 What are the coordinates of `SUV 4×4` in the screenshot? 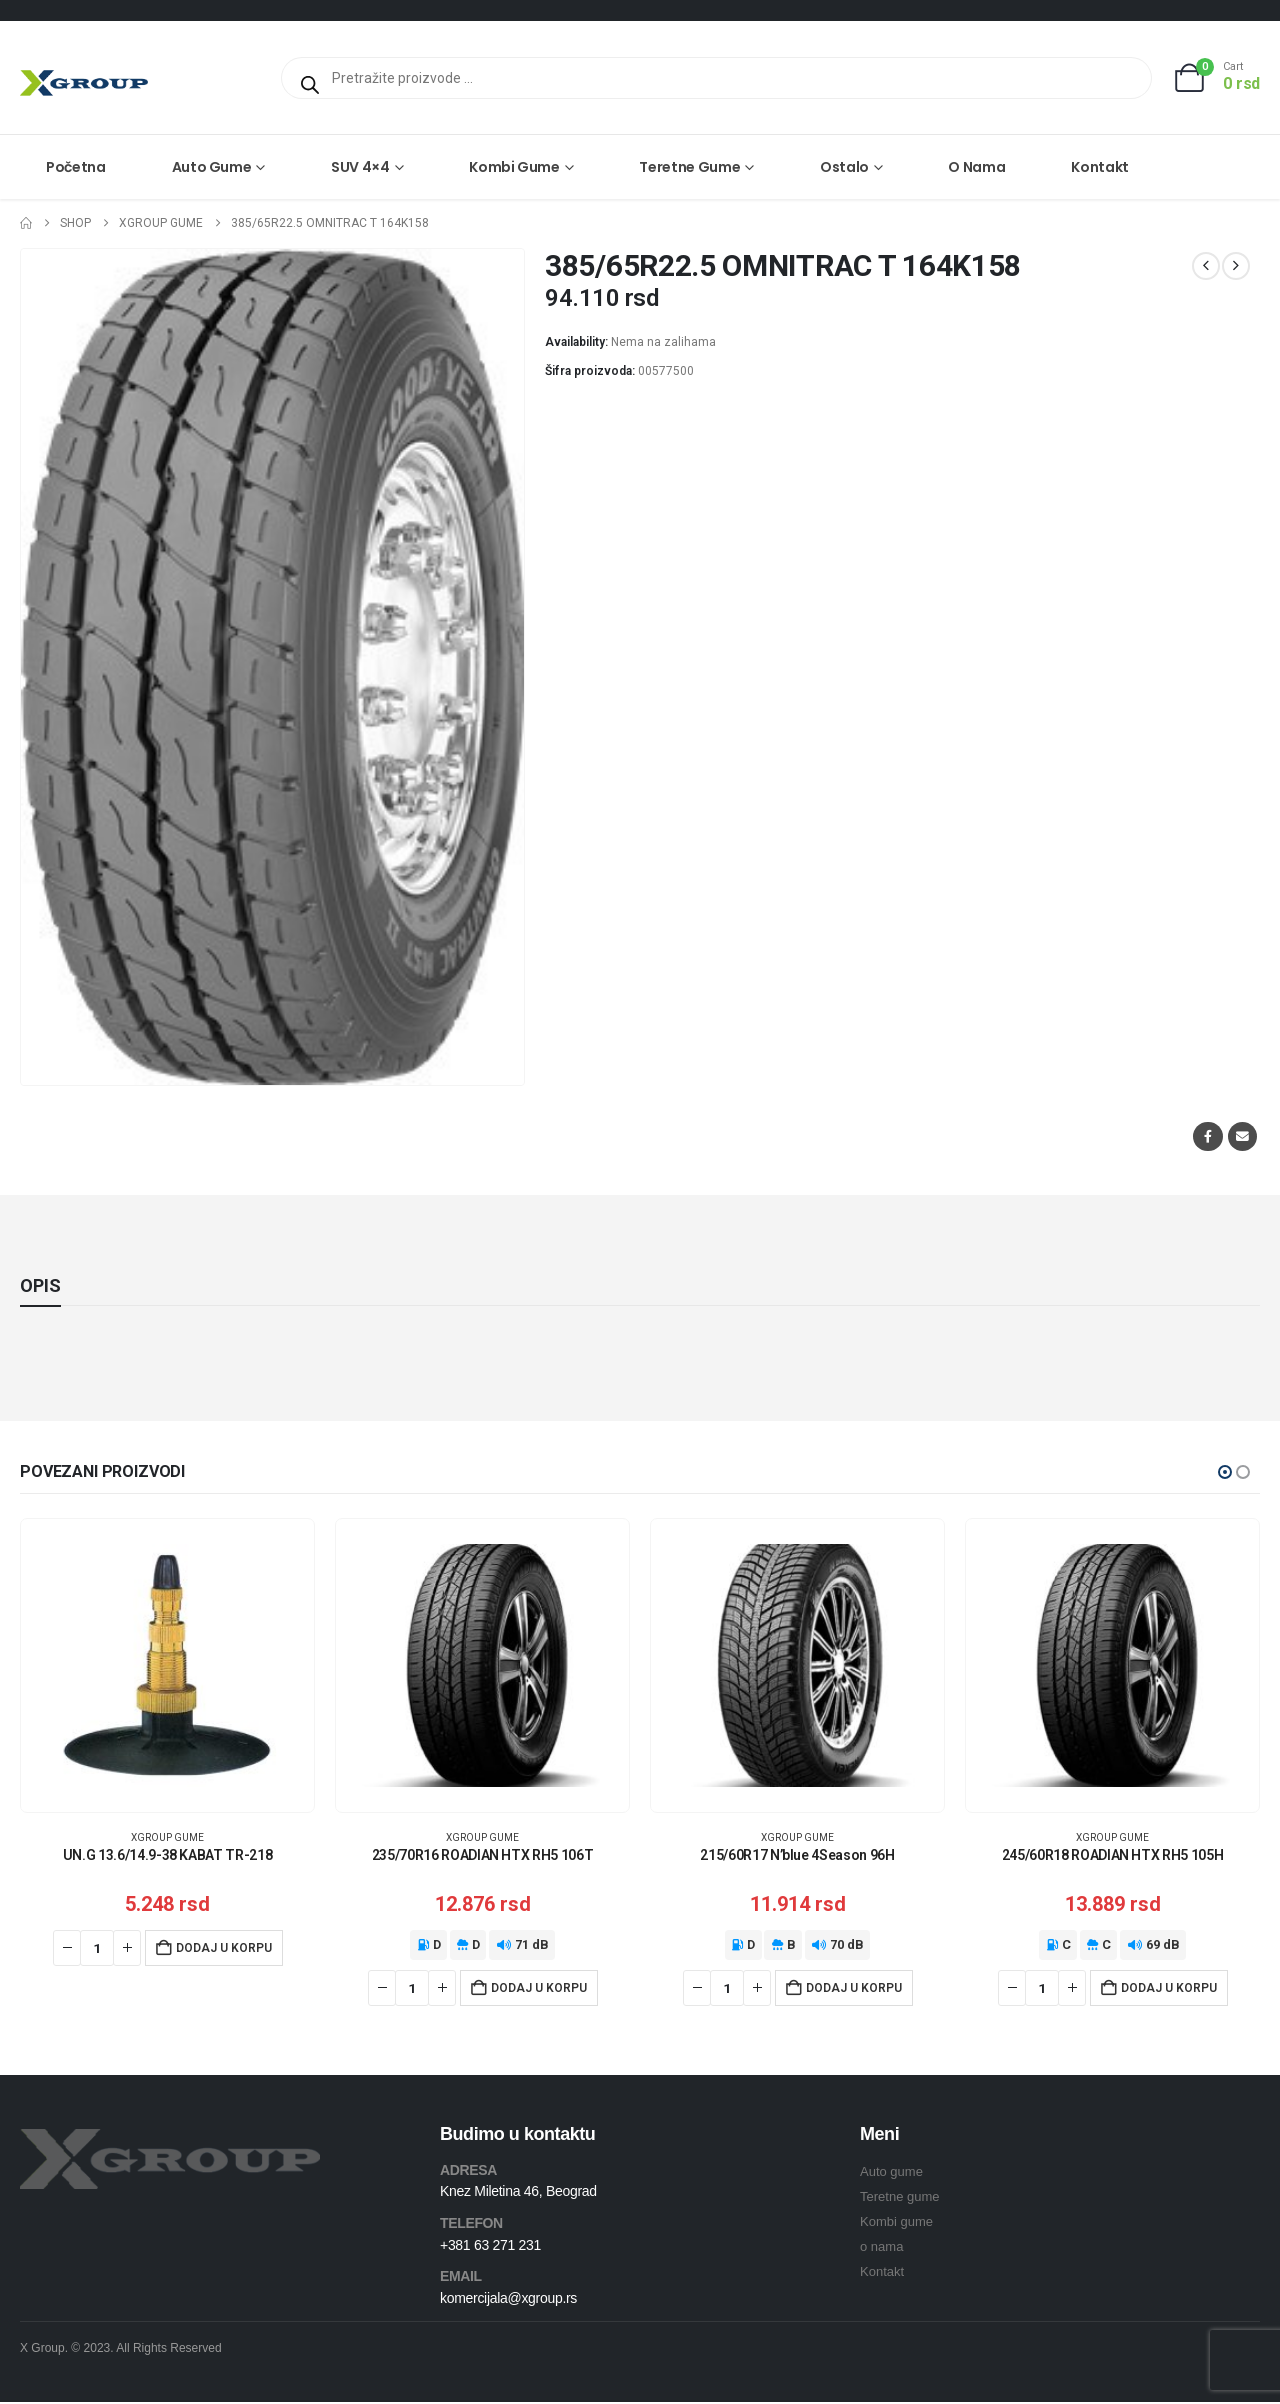 It's located at (360, 167).